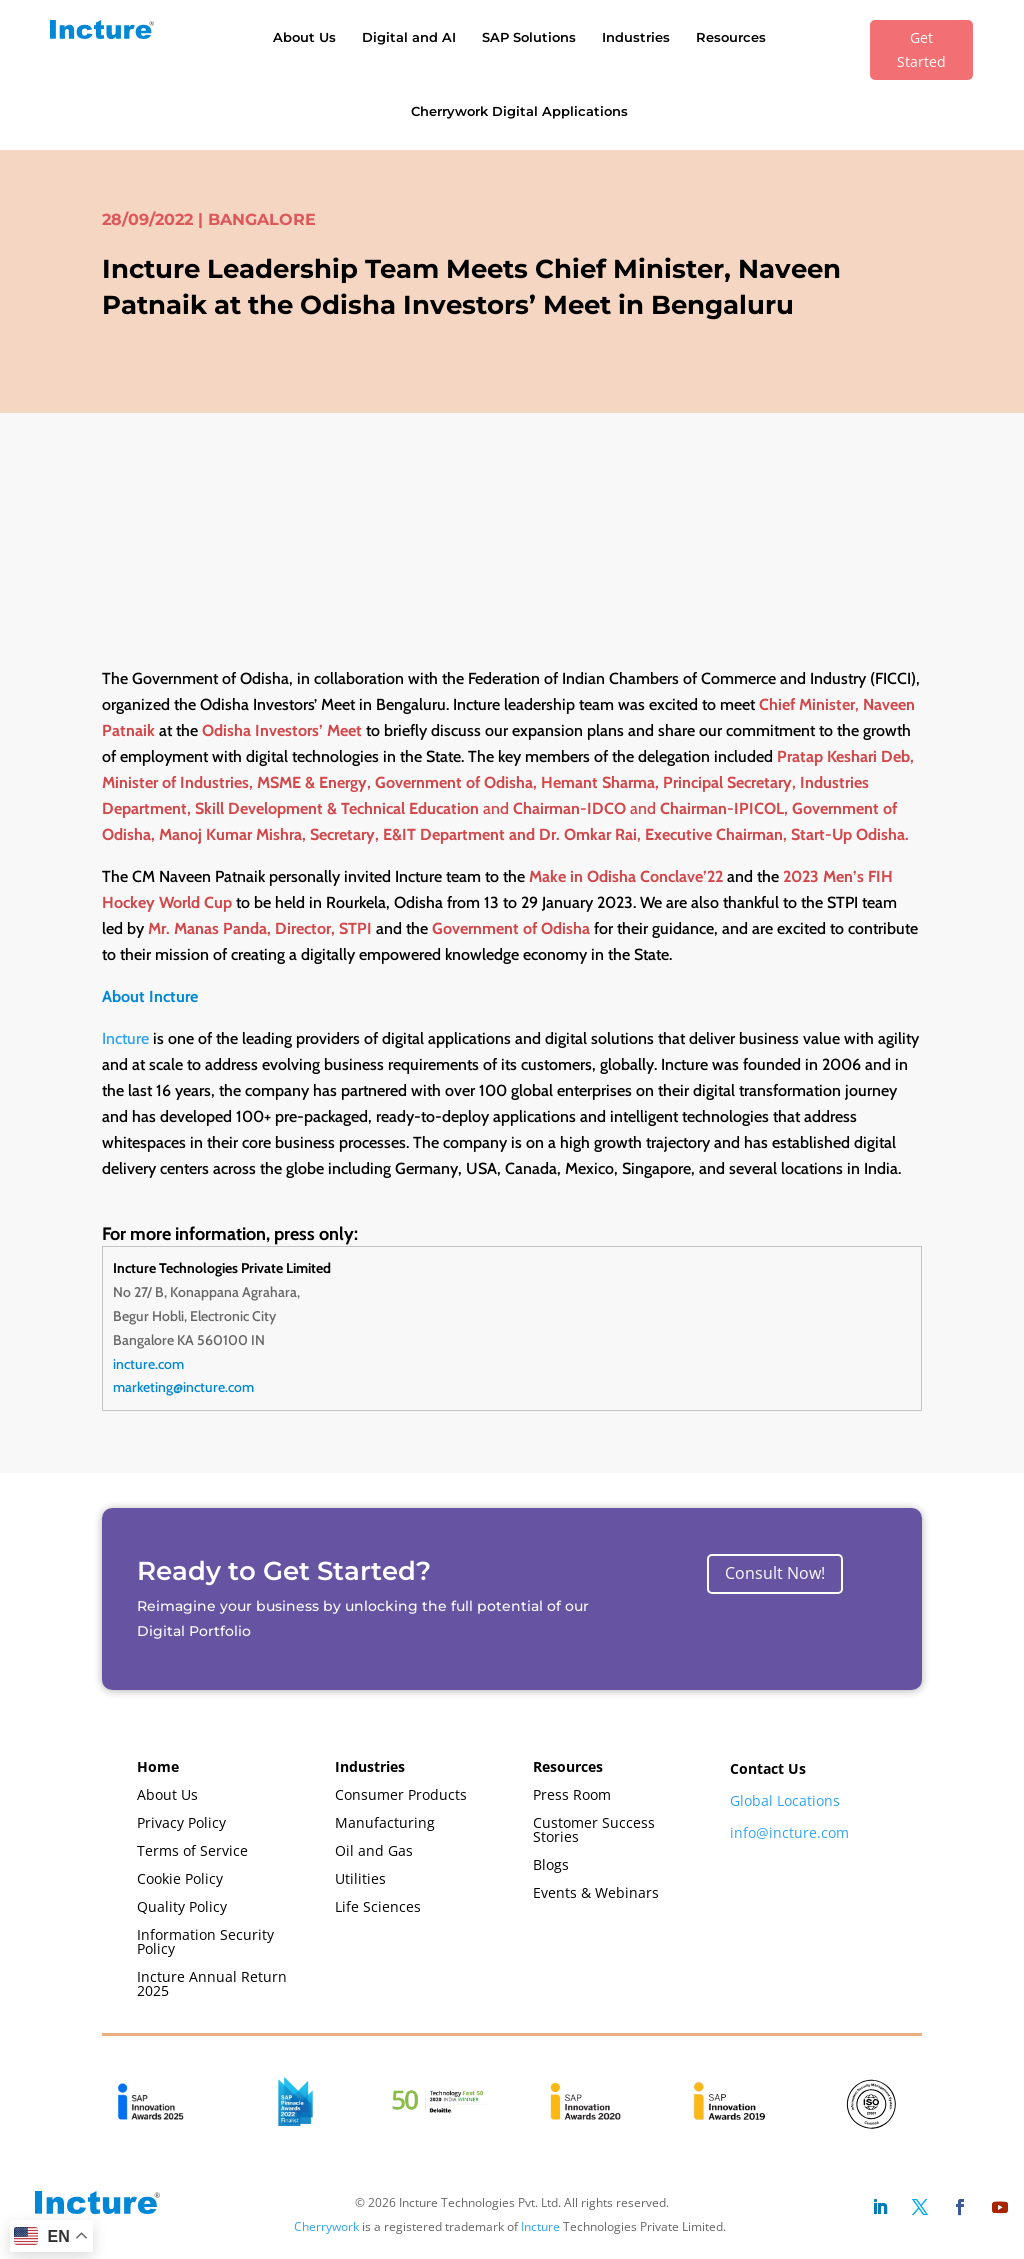 The width and height of the screenshot is (1024, 2259). I want to click on Cherrywork, so click(326, 2226).